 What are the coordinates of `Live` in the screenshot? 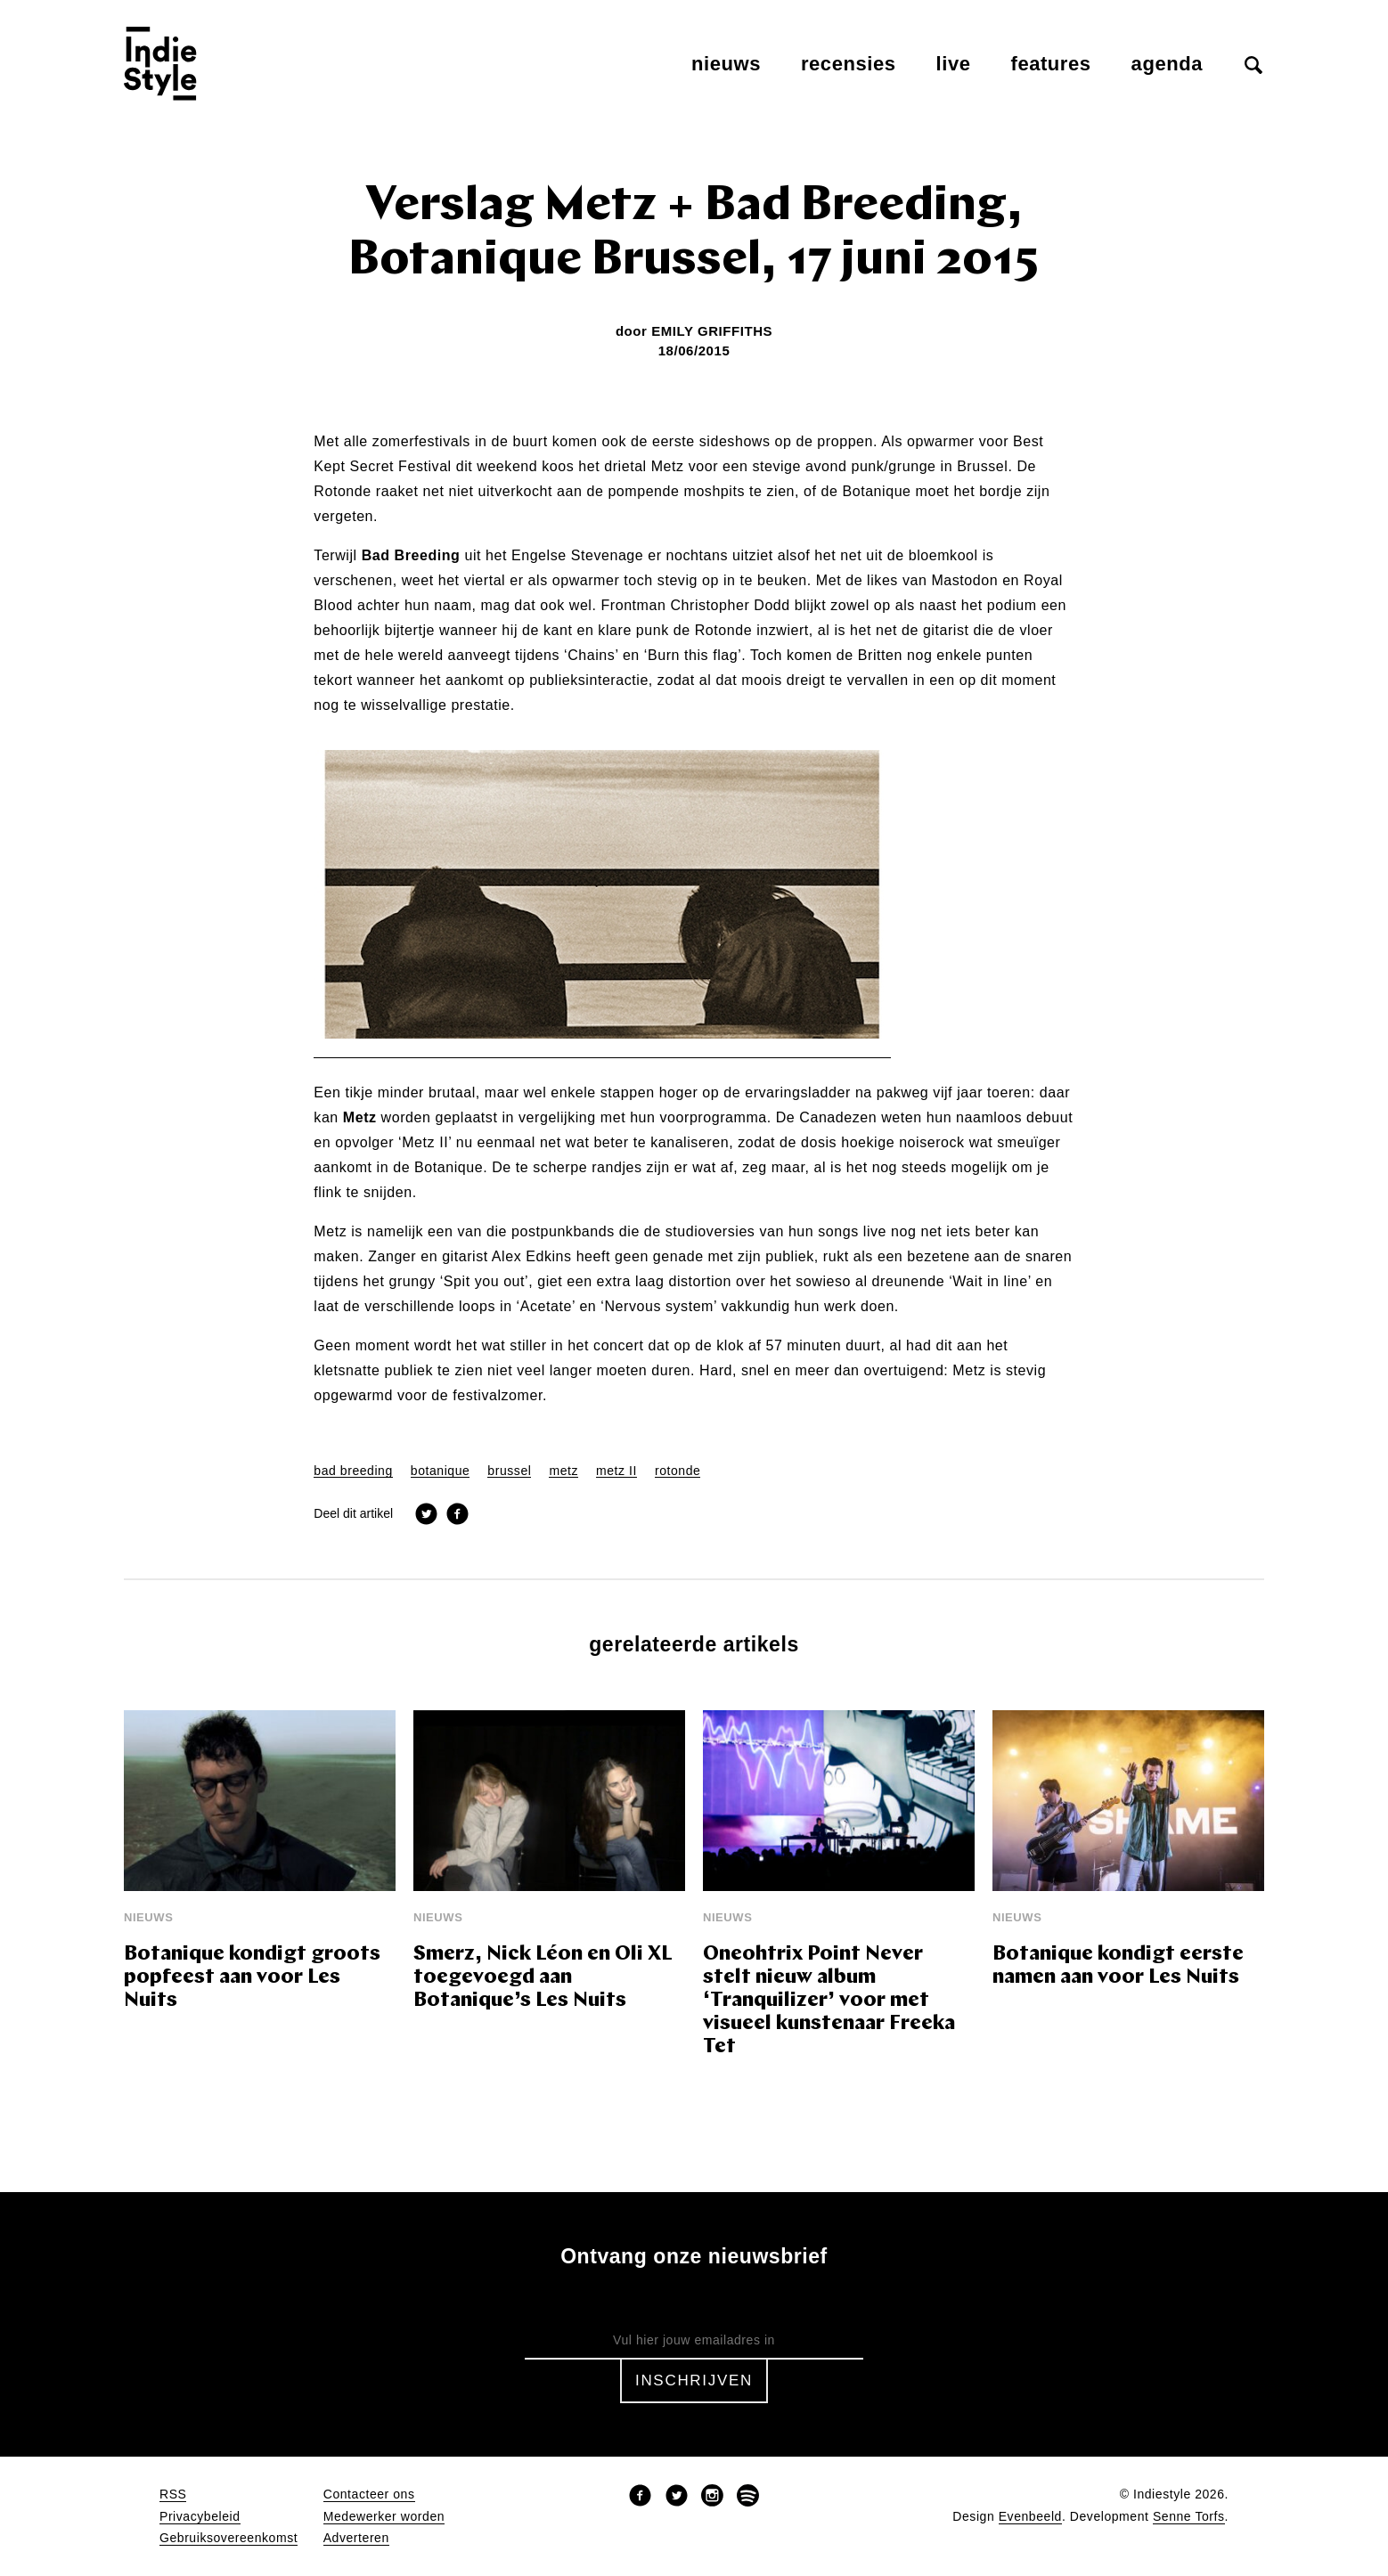 It's located at (953, 64).